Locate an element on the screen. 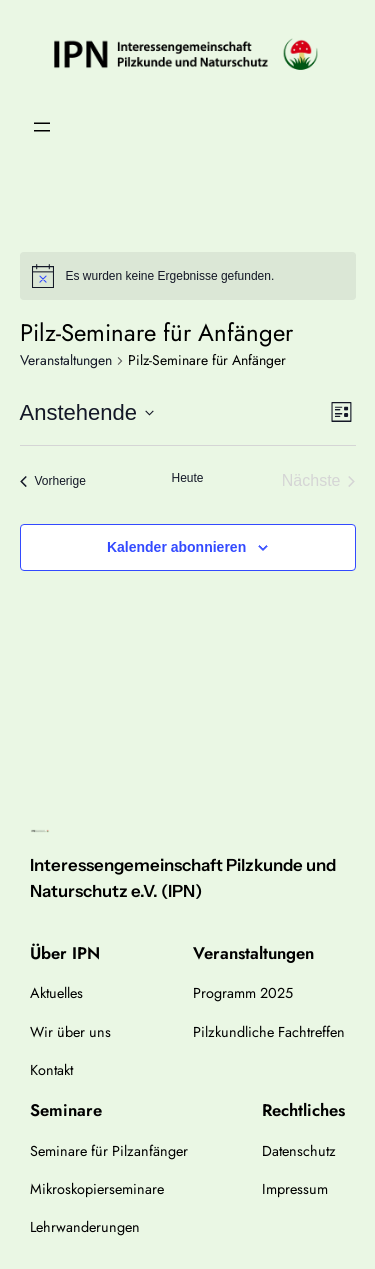 This screenshot has width=375, height=1269. Kalender abonnieren is located at coordinates (176, 547).